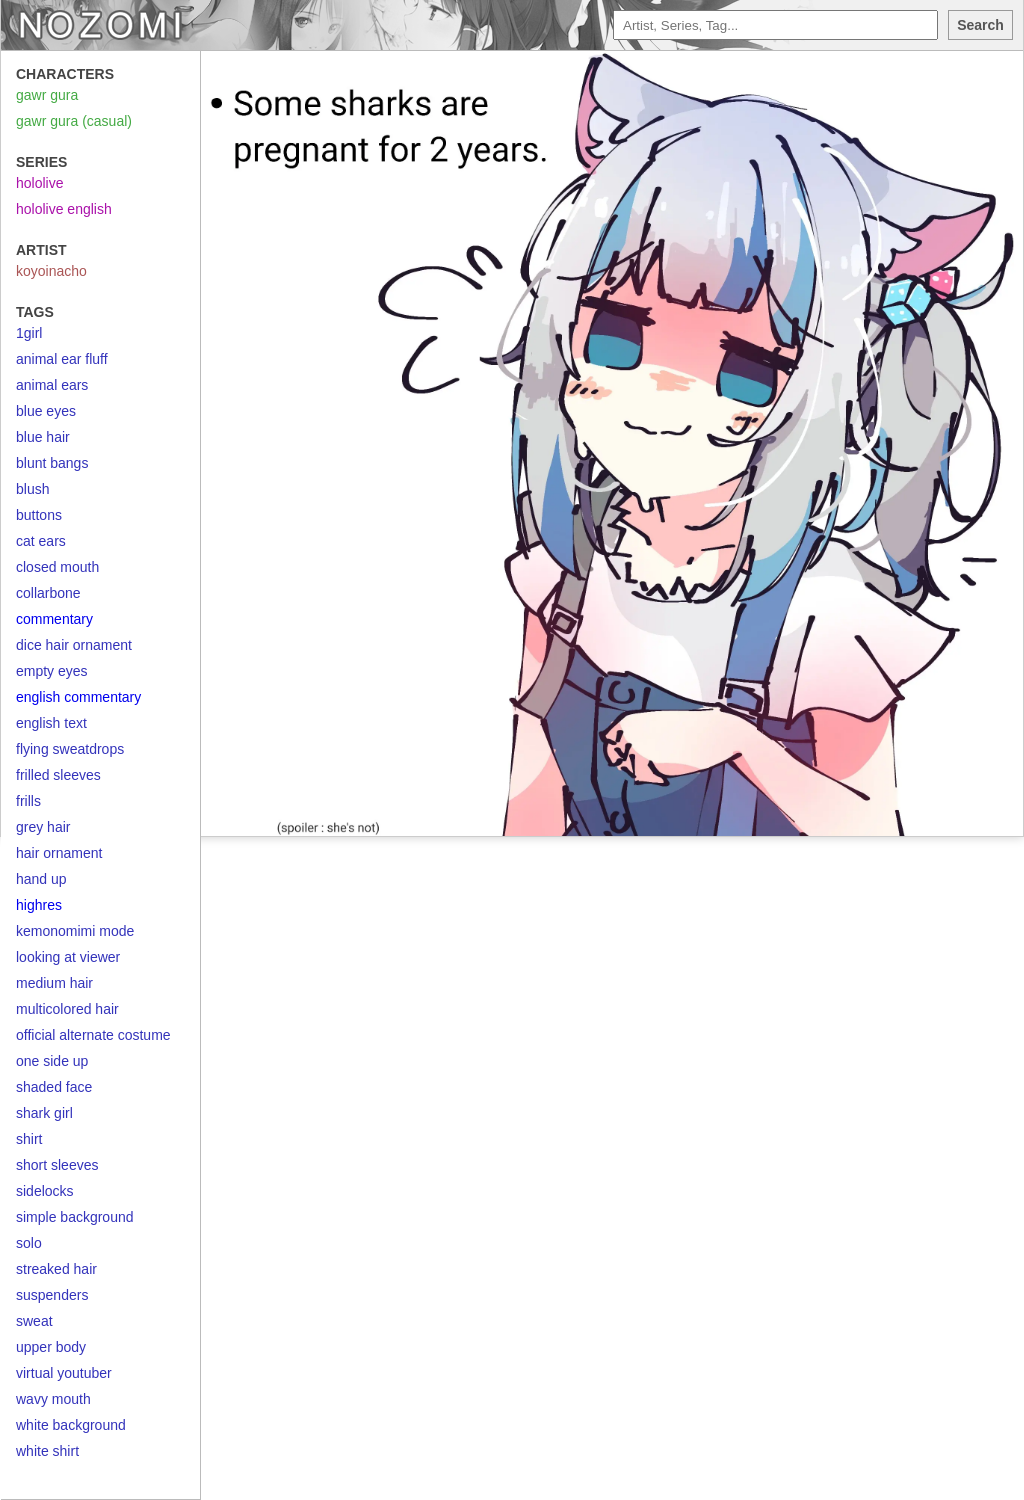 The width and height of the screenshot is (1024, 1500). Describe the element at coordinates (43, 437) in the screenshot. I see `blue hair` at that location.